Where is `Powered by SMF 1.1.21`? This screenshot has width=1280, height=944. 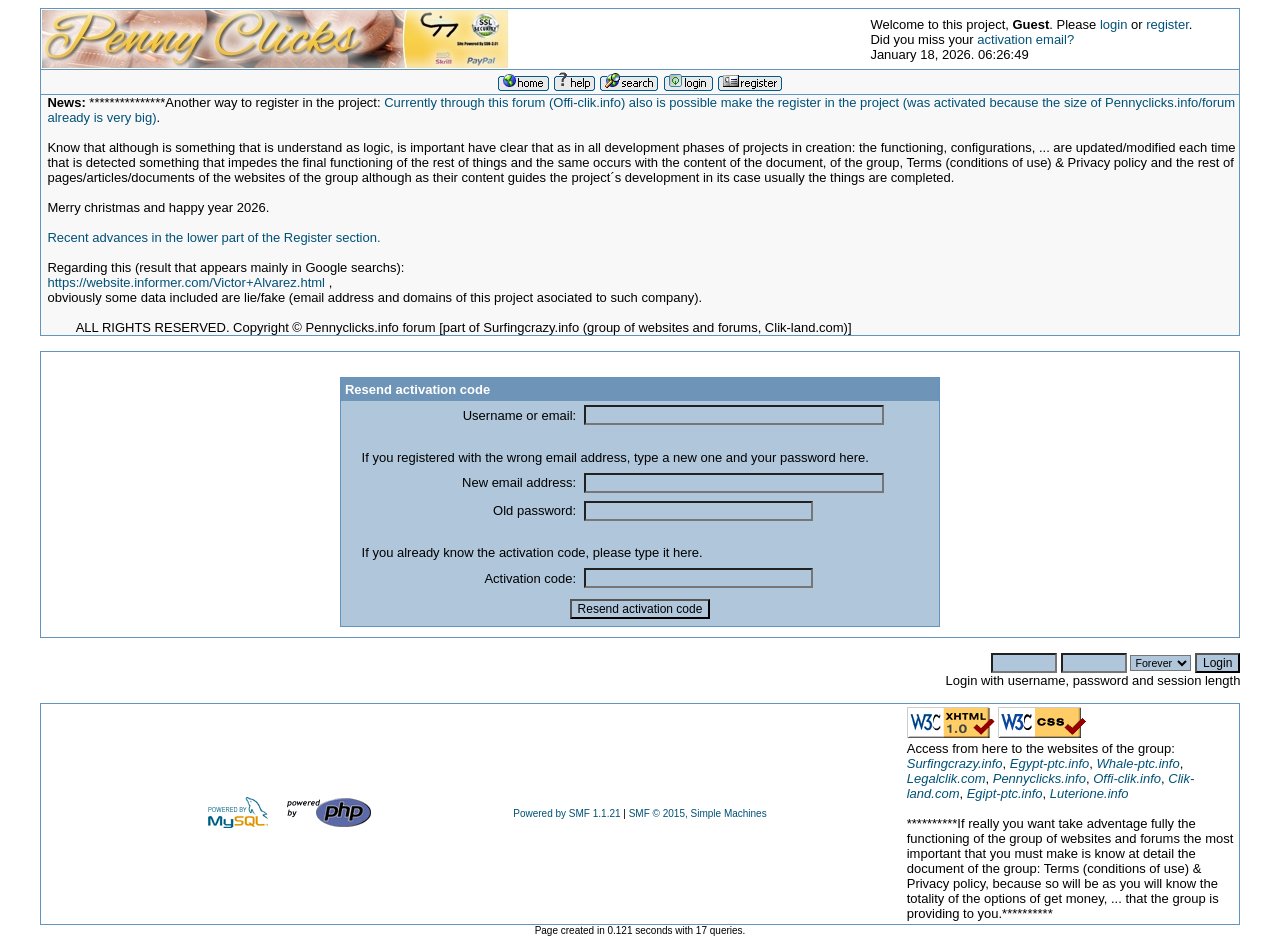
Powered by SMF 1.1.21 is located at coordinates (566, 813).